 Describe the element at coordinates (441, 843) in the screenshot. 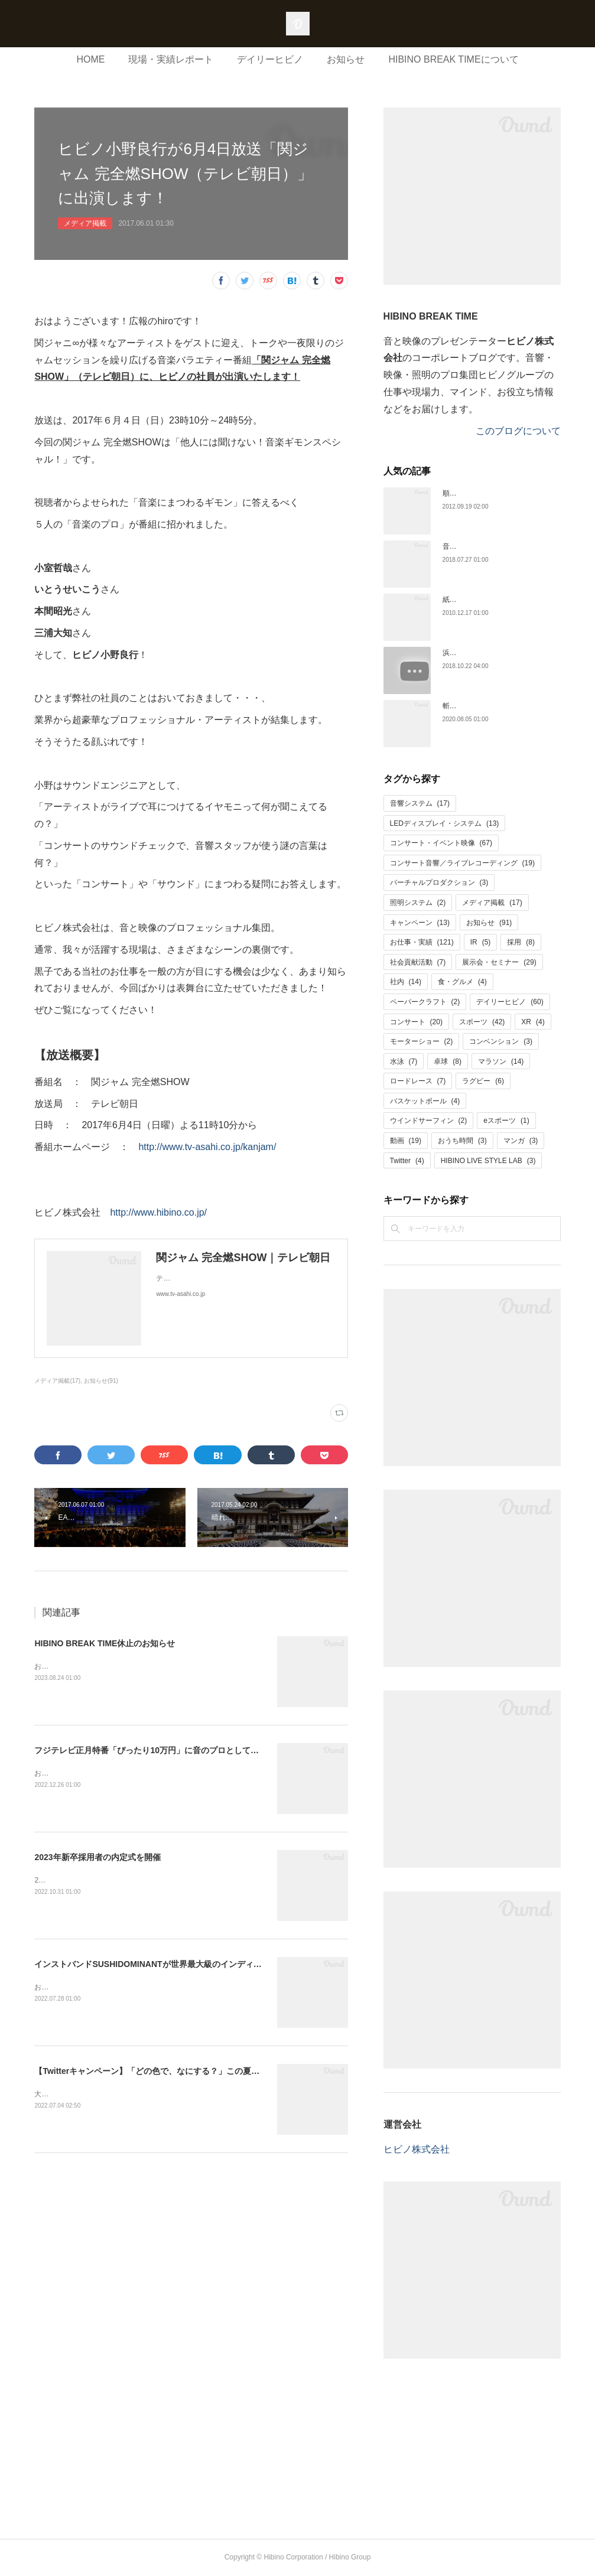

I see `コンサート・イベント映像` at that location.